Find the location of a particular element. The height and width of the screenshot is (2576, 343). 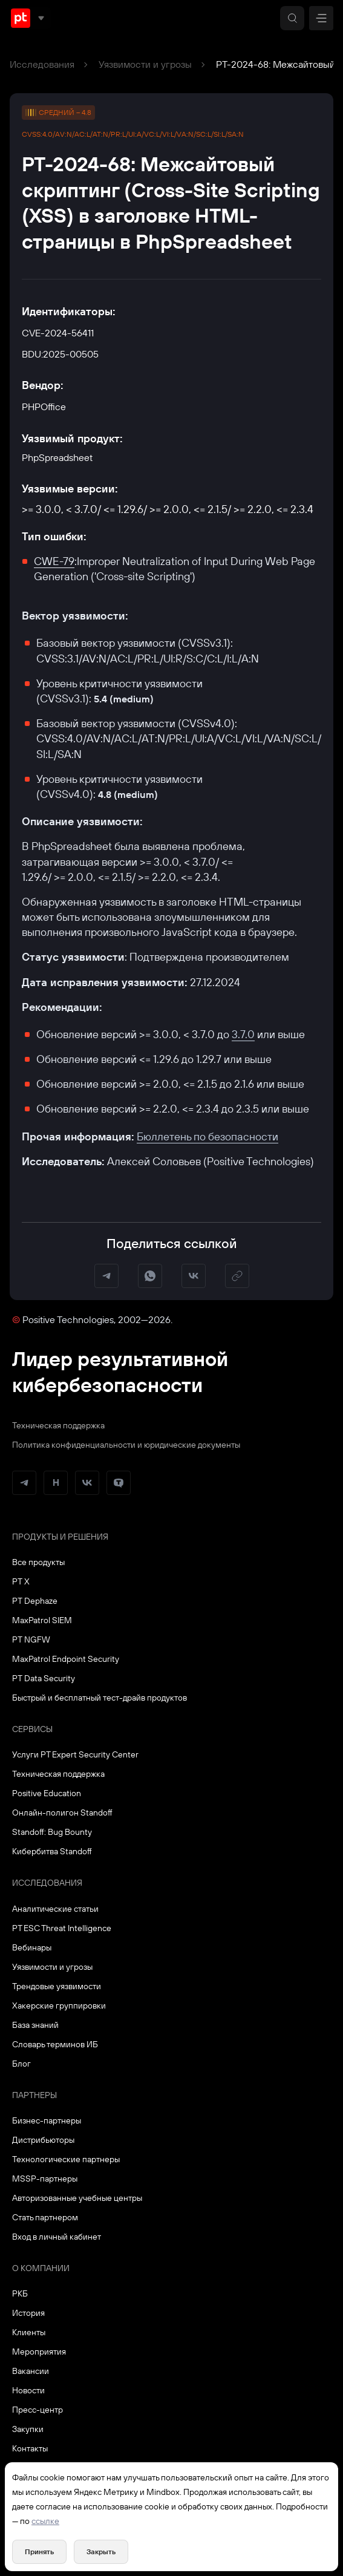

Positive Education is located at coordinates (46, 1793).